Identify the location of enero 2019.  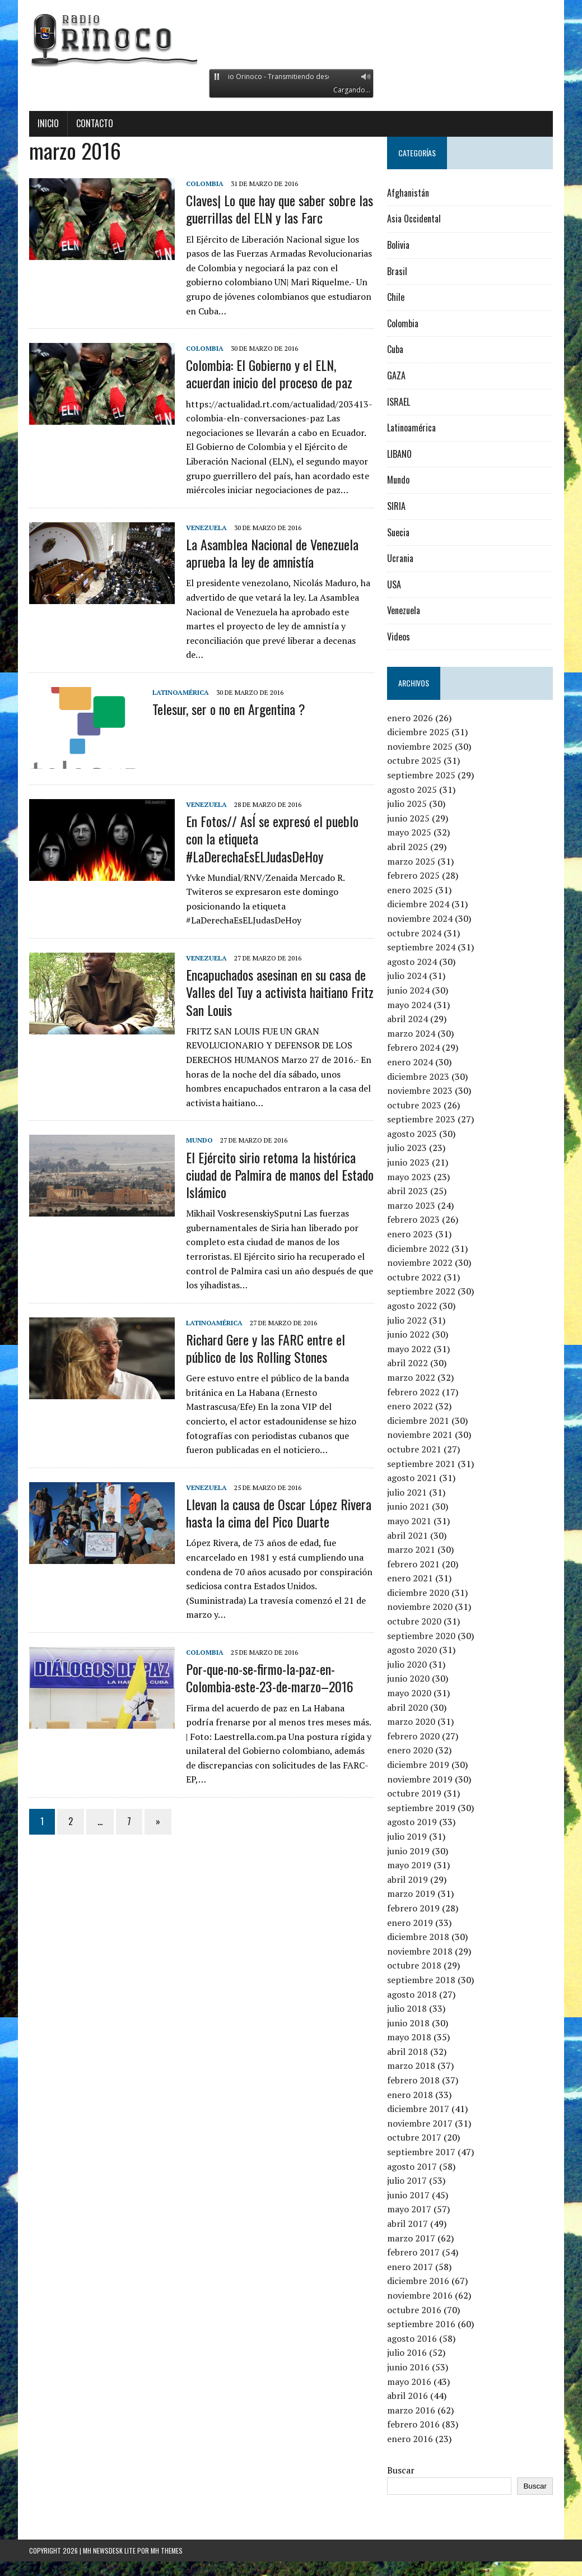
(410, 1922).